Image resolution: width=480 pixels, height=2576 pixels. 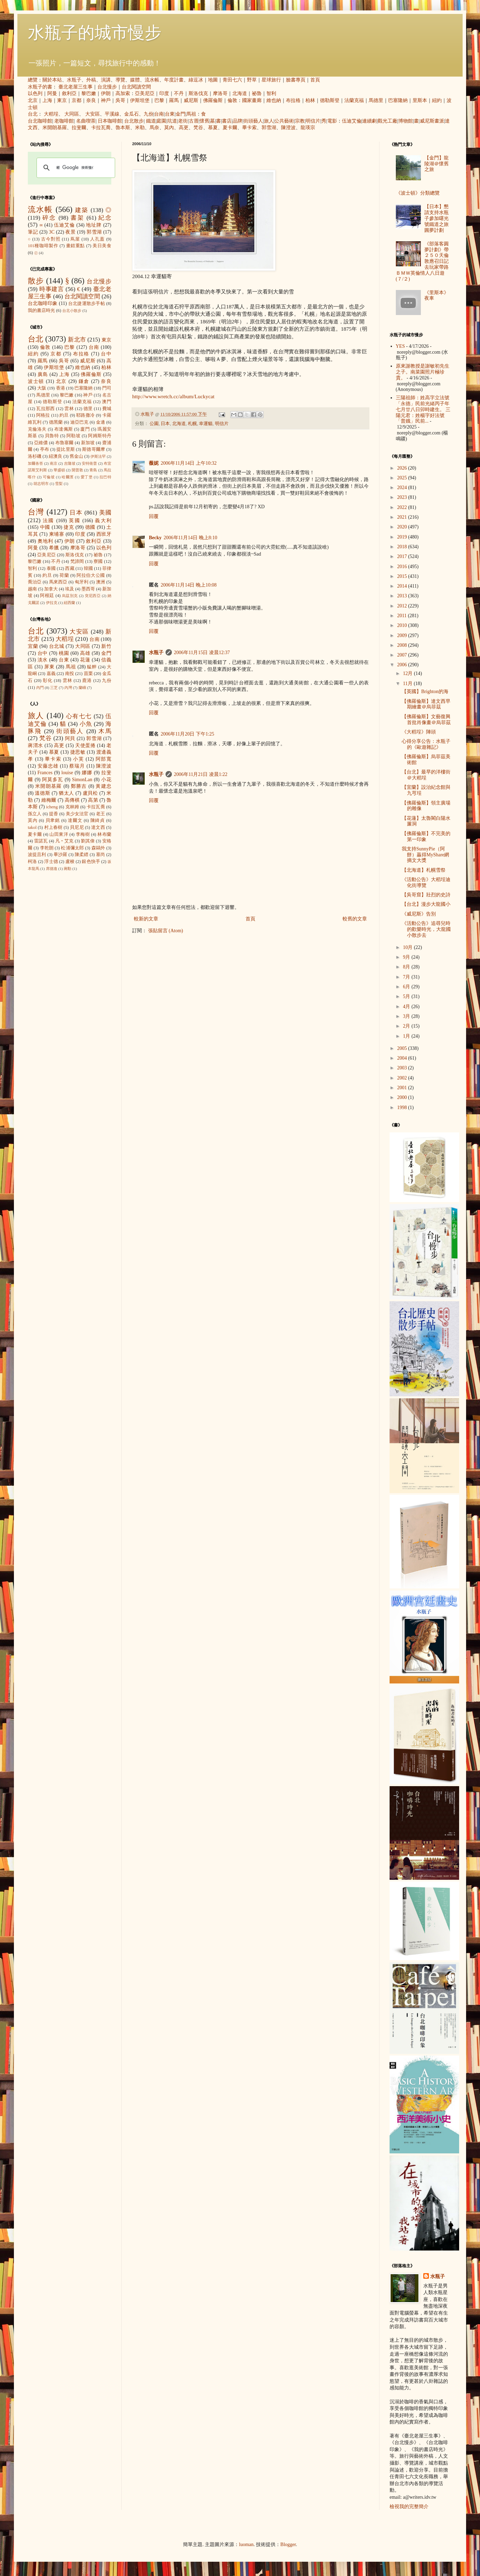 I want to click on 觀光工廠, so click(x=387, y=121).